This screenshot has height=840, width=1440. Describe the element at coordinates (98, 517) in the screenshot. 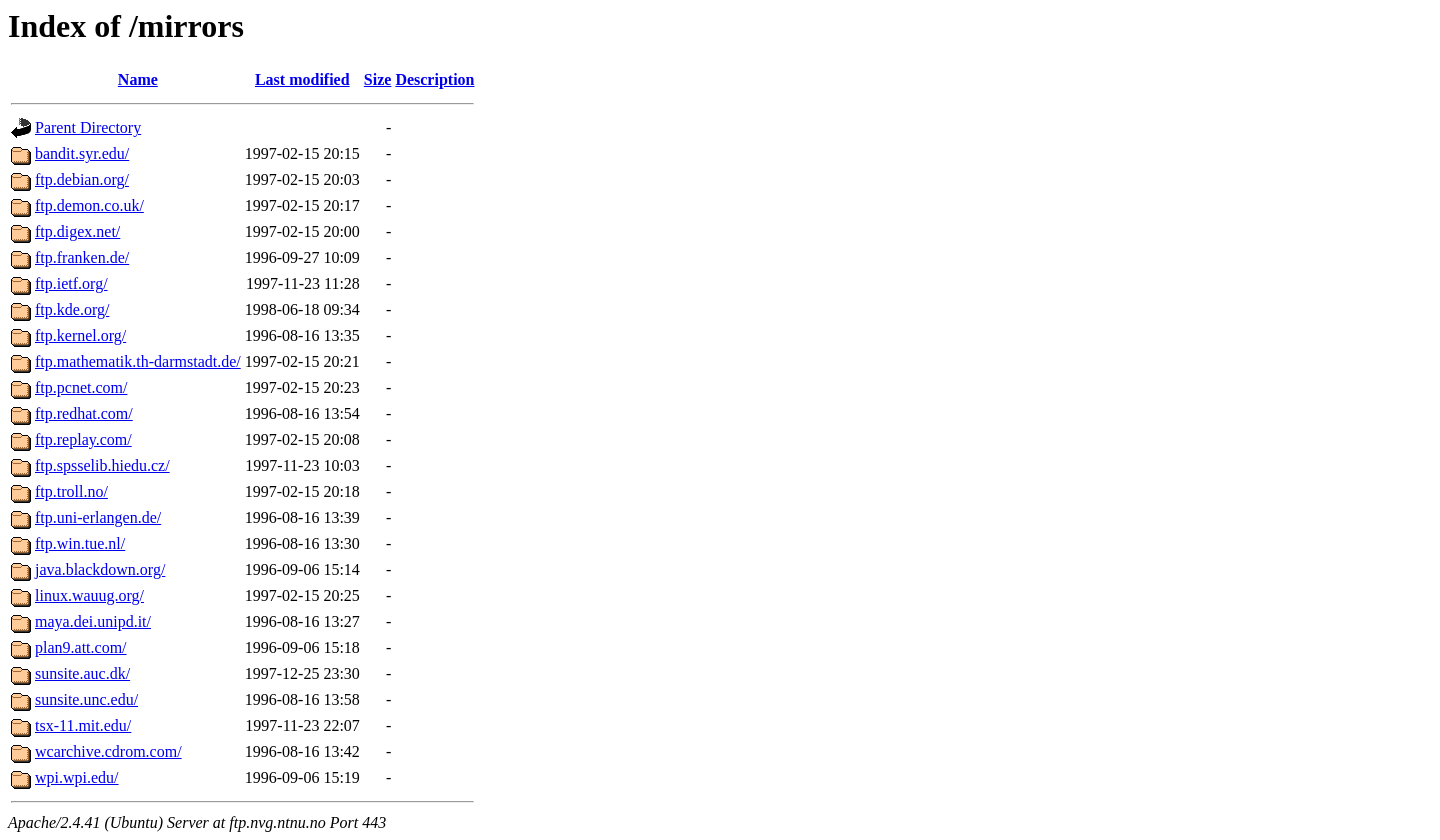

I see `ftp.uni-erlangen.de/` at that location.